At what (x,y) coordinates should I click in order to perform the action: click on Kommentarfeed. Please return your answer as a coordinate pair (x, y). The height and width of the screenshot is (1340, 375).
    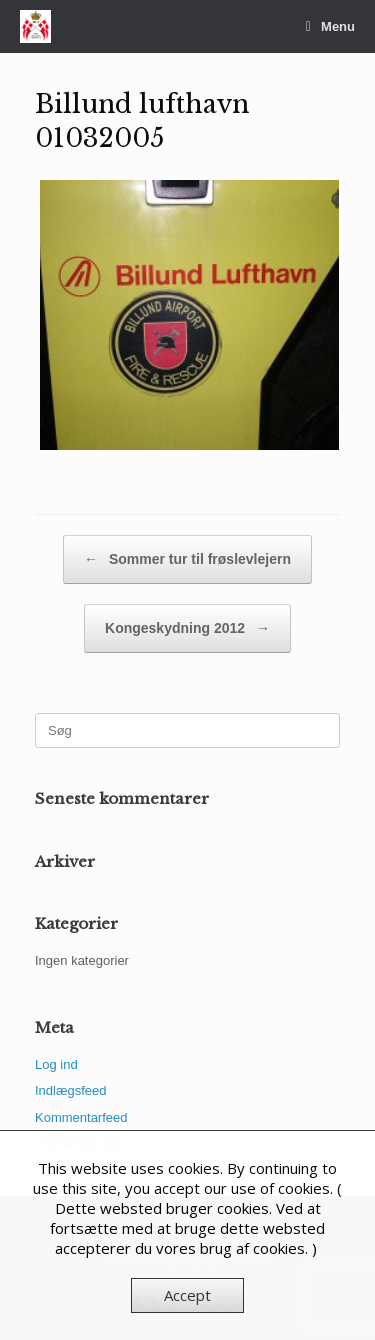
    Looking at the image, I should click on (81, 1117).